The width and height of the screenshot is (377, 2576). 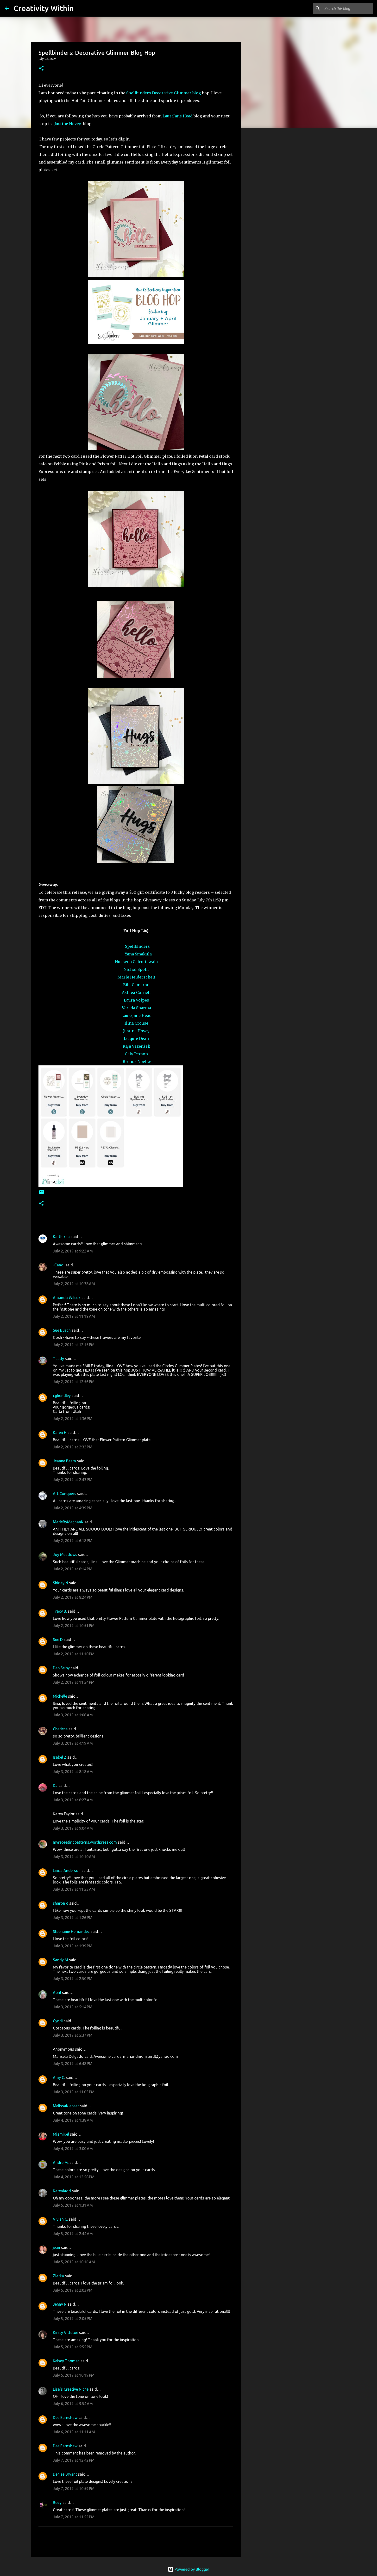 I want to click on July 6, 2019 at 9:54 AM, so click(x=73, y=2403).